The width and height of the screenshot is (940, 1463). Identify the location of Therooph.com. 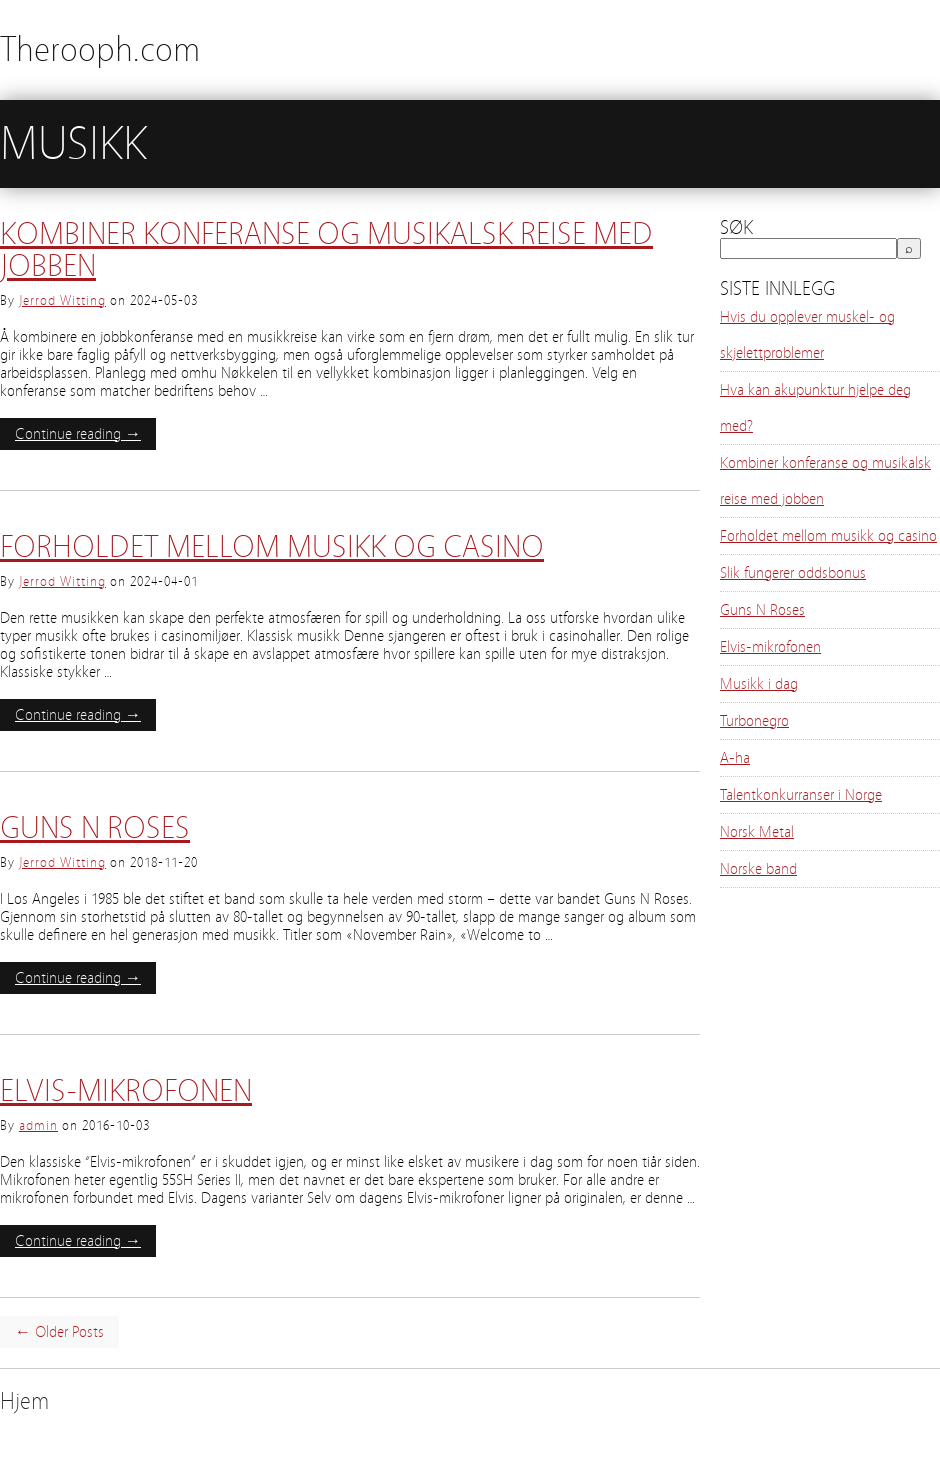
(100, 49).